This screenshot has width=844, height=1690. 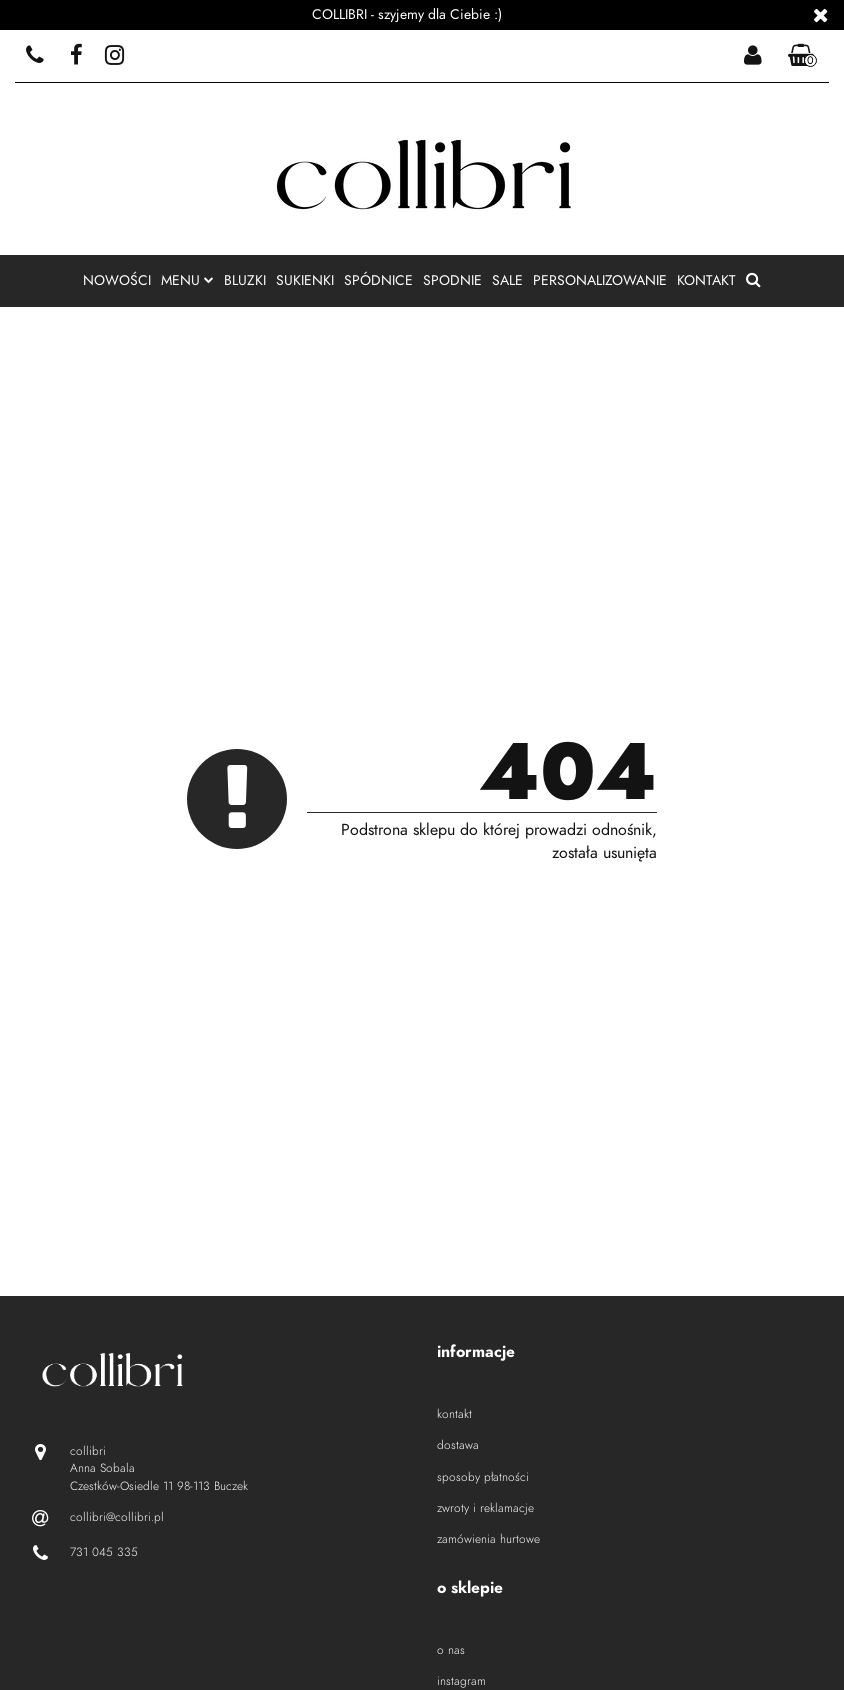 I want to click on zwroty i reklamacje, so click(x=485, y=1508).